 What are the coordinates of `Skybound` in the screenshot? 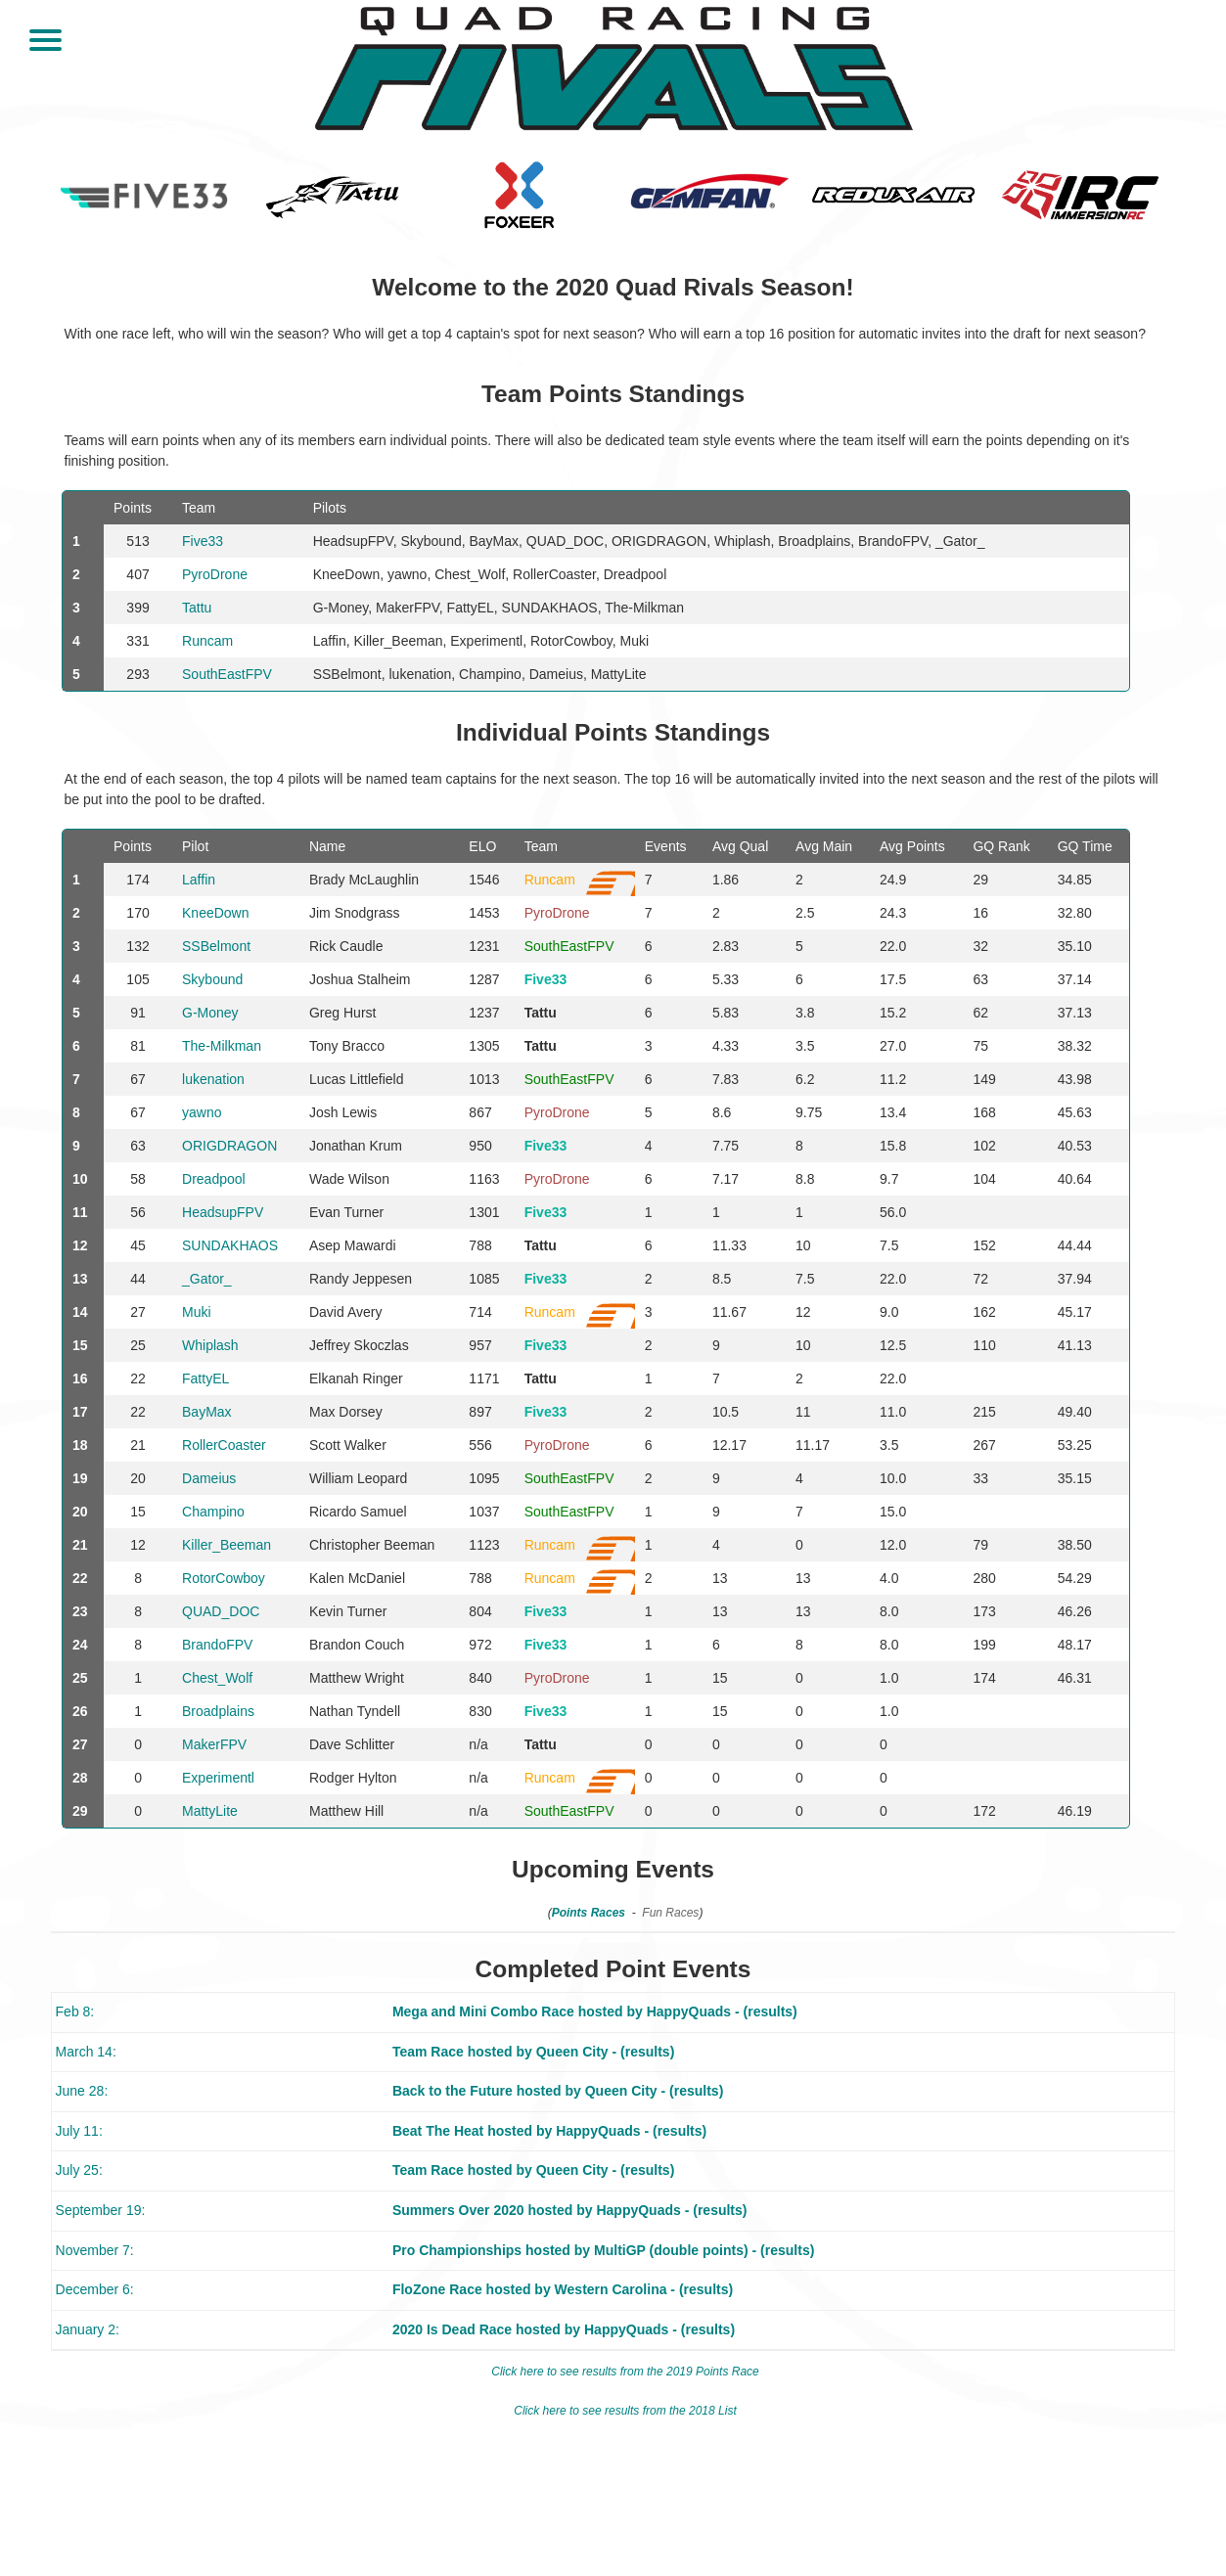 It's located at (212, 979).